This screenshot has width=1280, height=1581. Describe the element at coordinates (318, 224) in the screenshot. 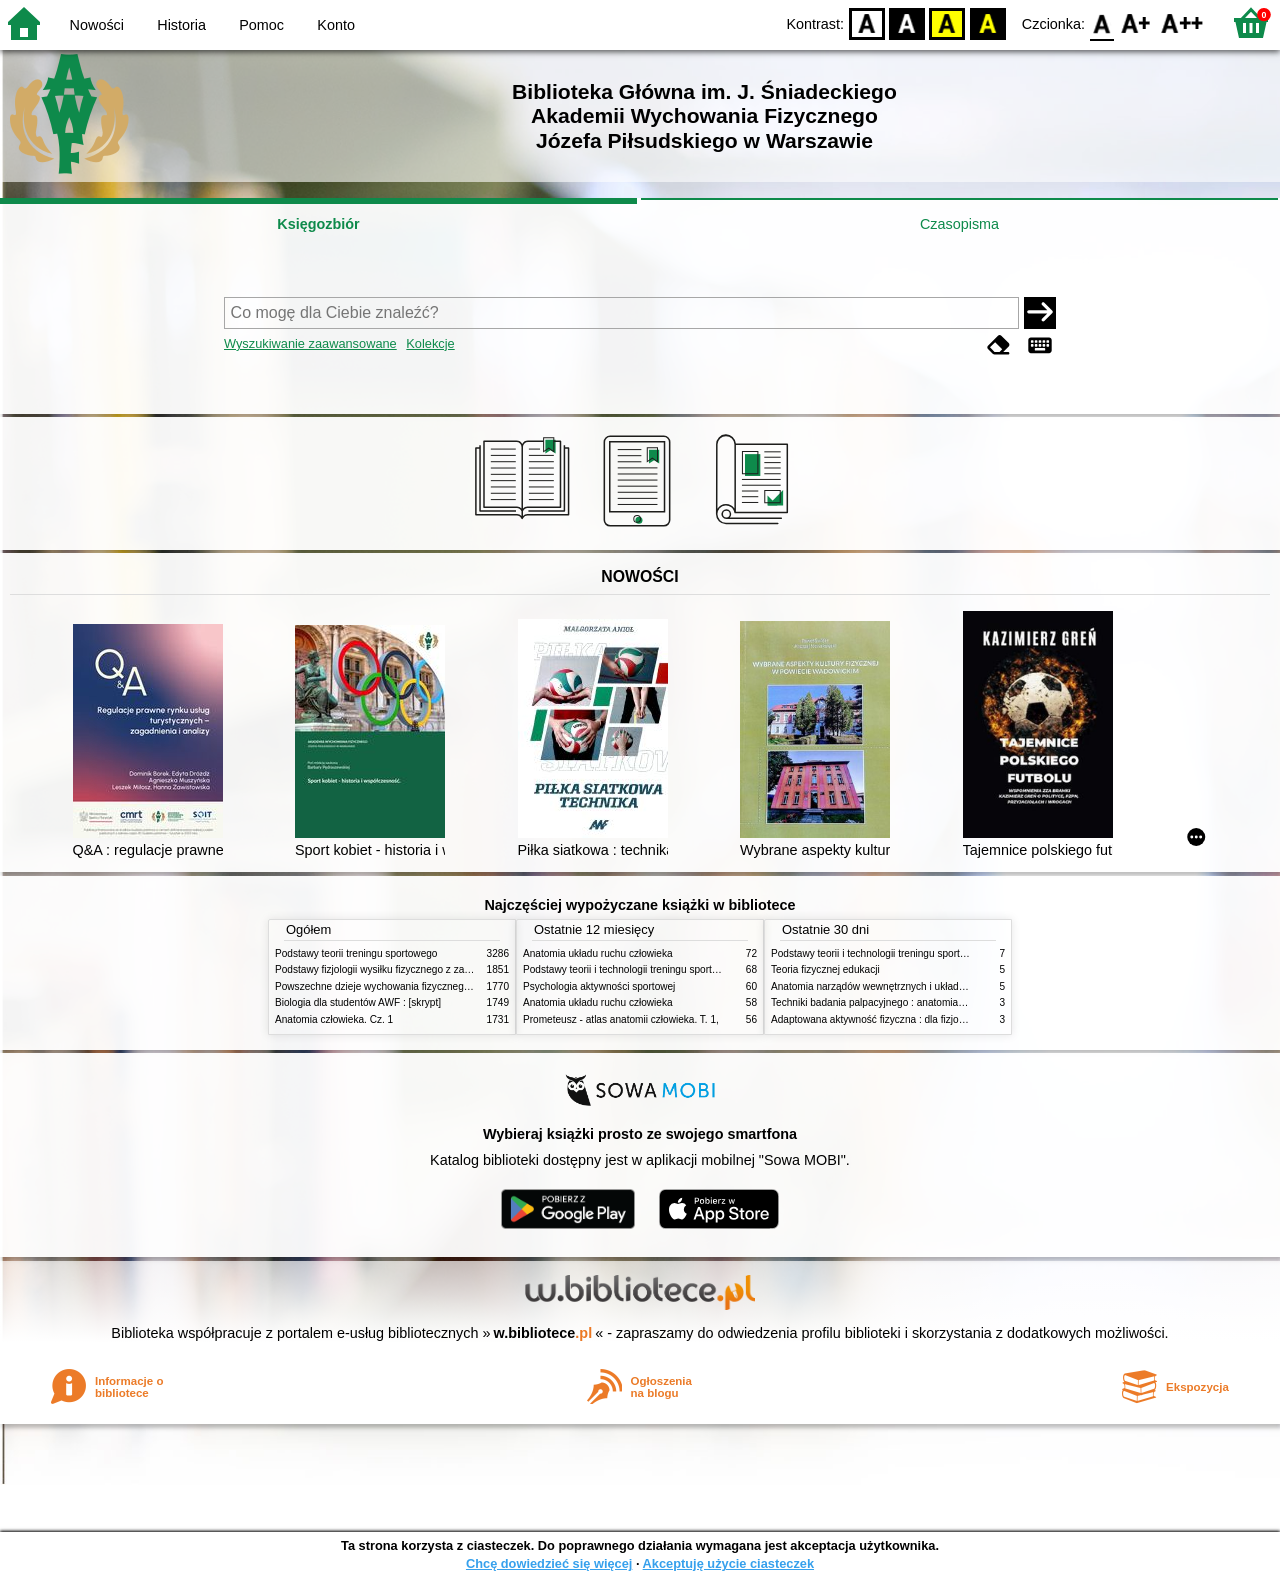

I see `Księgozbiór` at that location.